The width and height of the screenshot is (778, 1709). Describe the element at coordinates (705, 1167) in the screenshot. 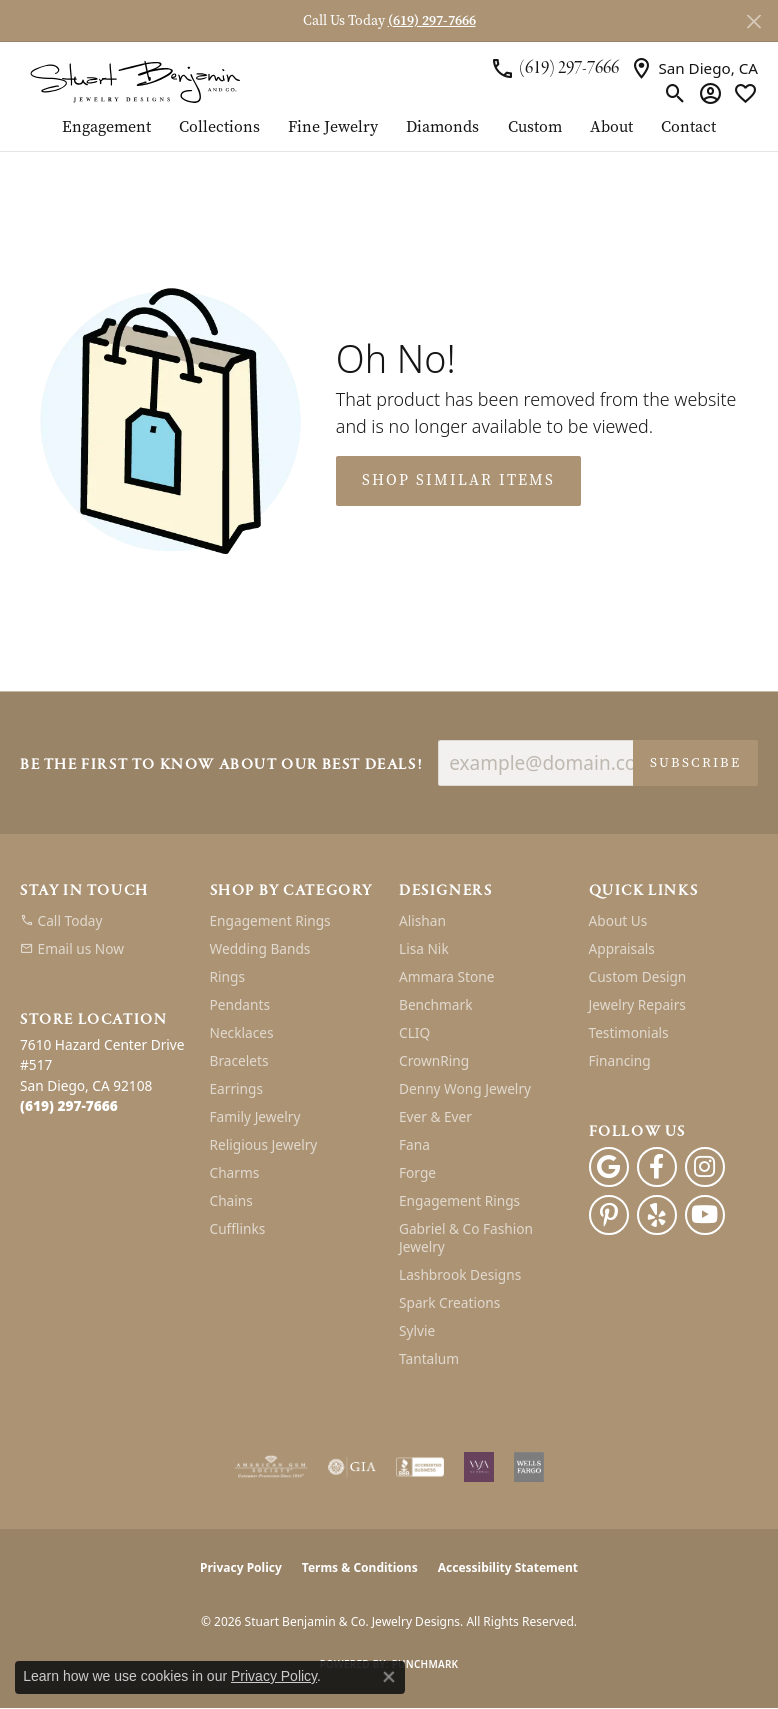

I see `[Instagram (opens in new tab)]` at that location.